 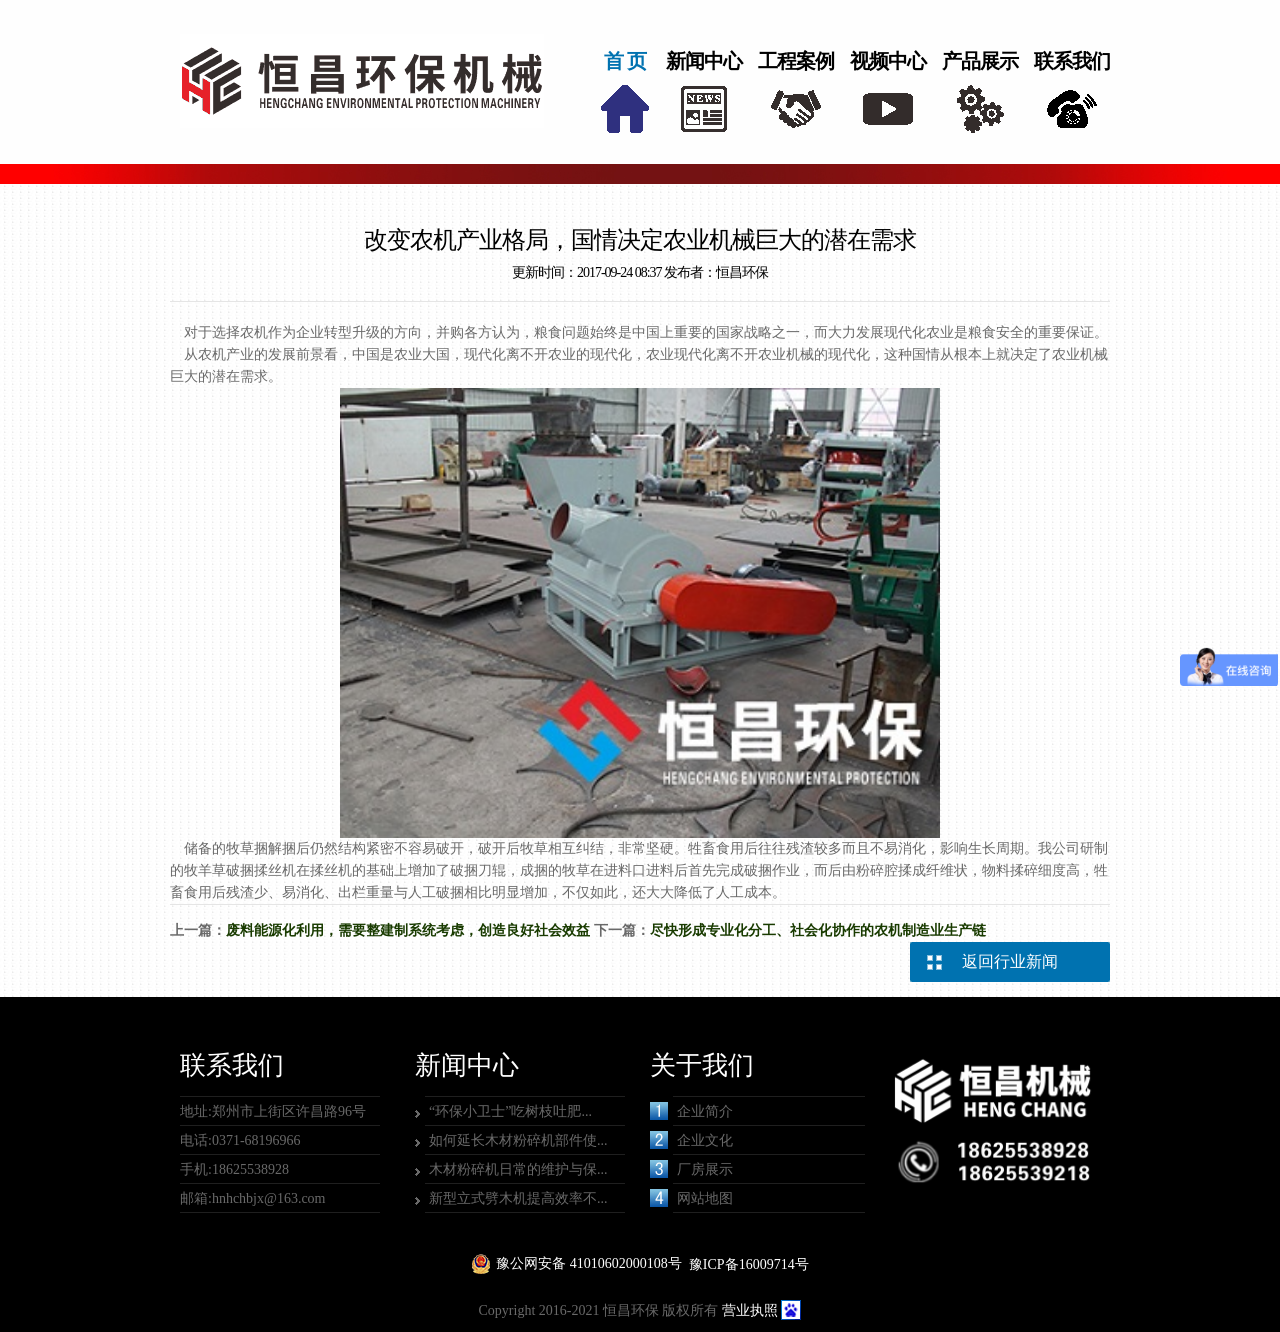 I want to click on 首 页, so click(x=625, y=61).